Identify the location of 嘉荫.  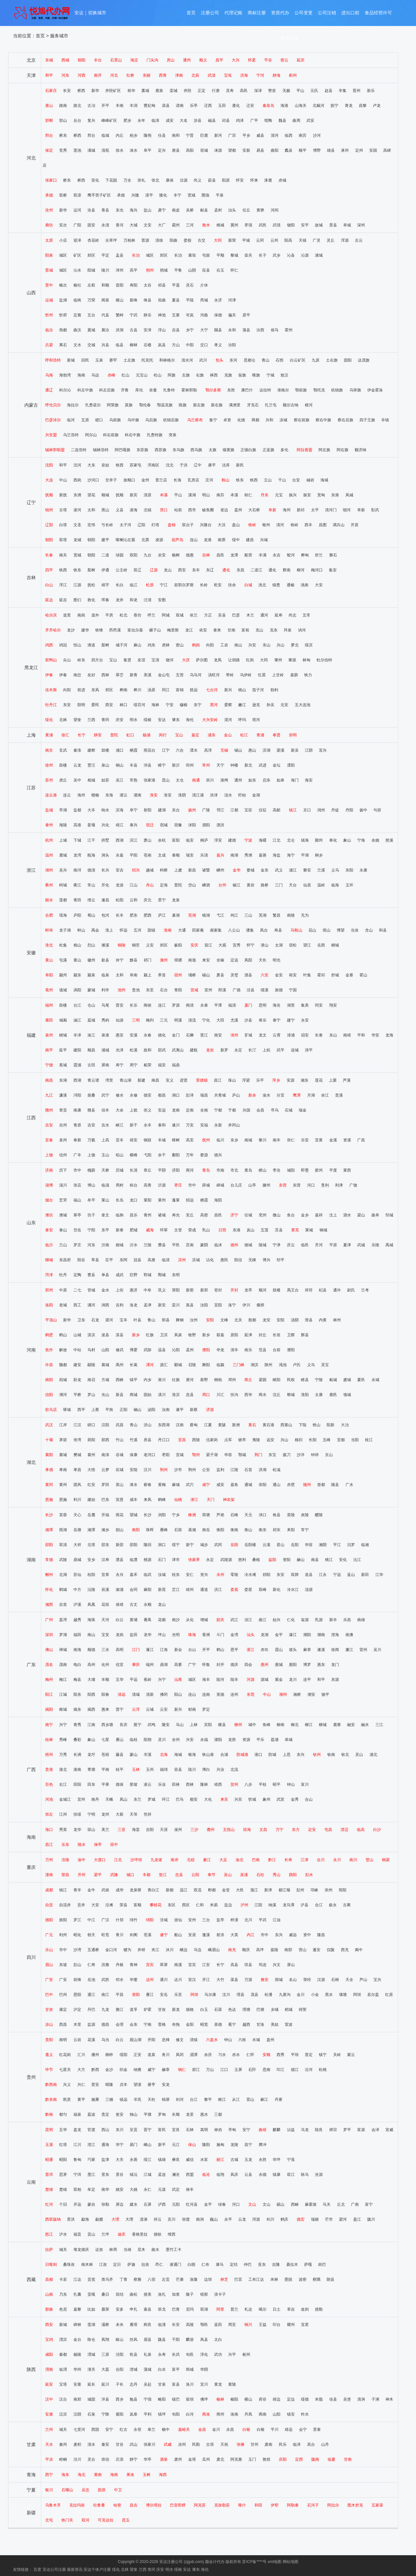
(294, 675).